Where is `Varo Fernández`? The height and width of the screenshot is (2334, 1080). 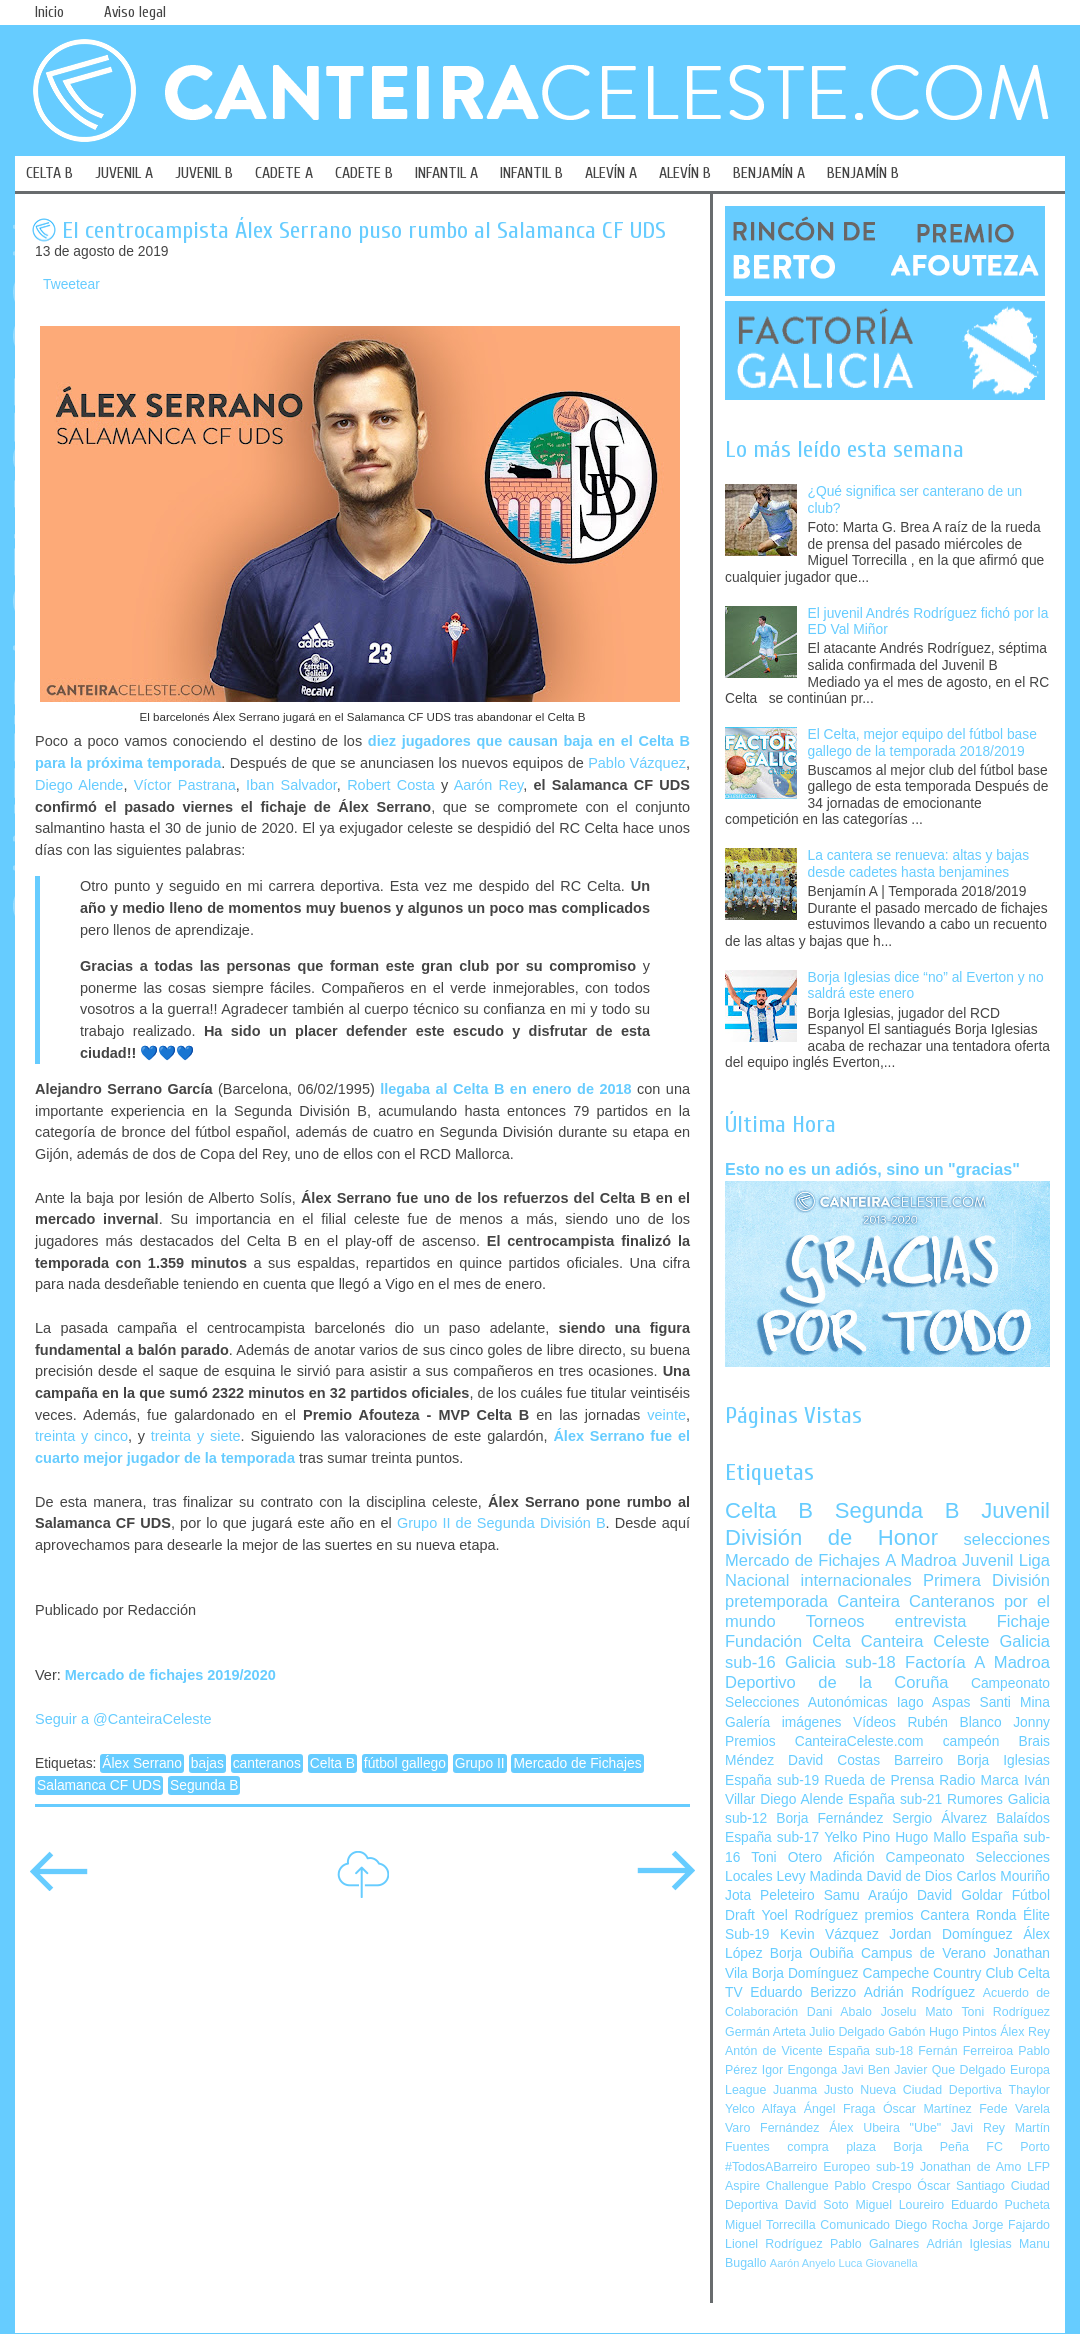
Varo Fernández is located at coordinates (772, 2128).